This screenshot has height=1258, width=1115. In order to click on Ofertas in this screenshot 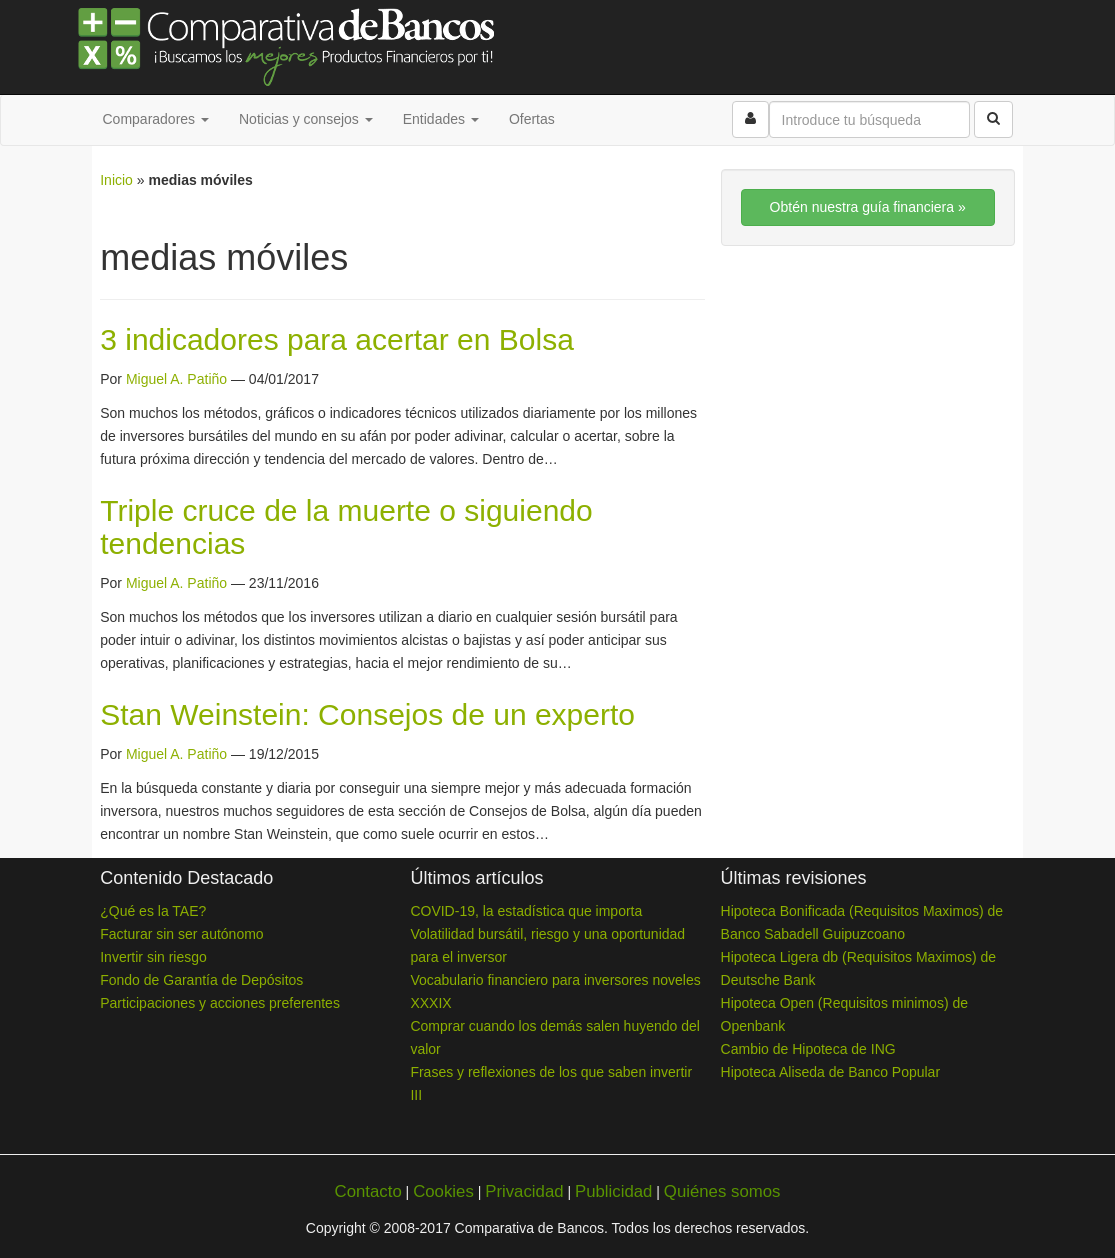, I will do `click(532, 119)`.